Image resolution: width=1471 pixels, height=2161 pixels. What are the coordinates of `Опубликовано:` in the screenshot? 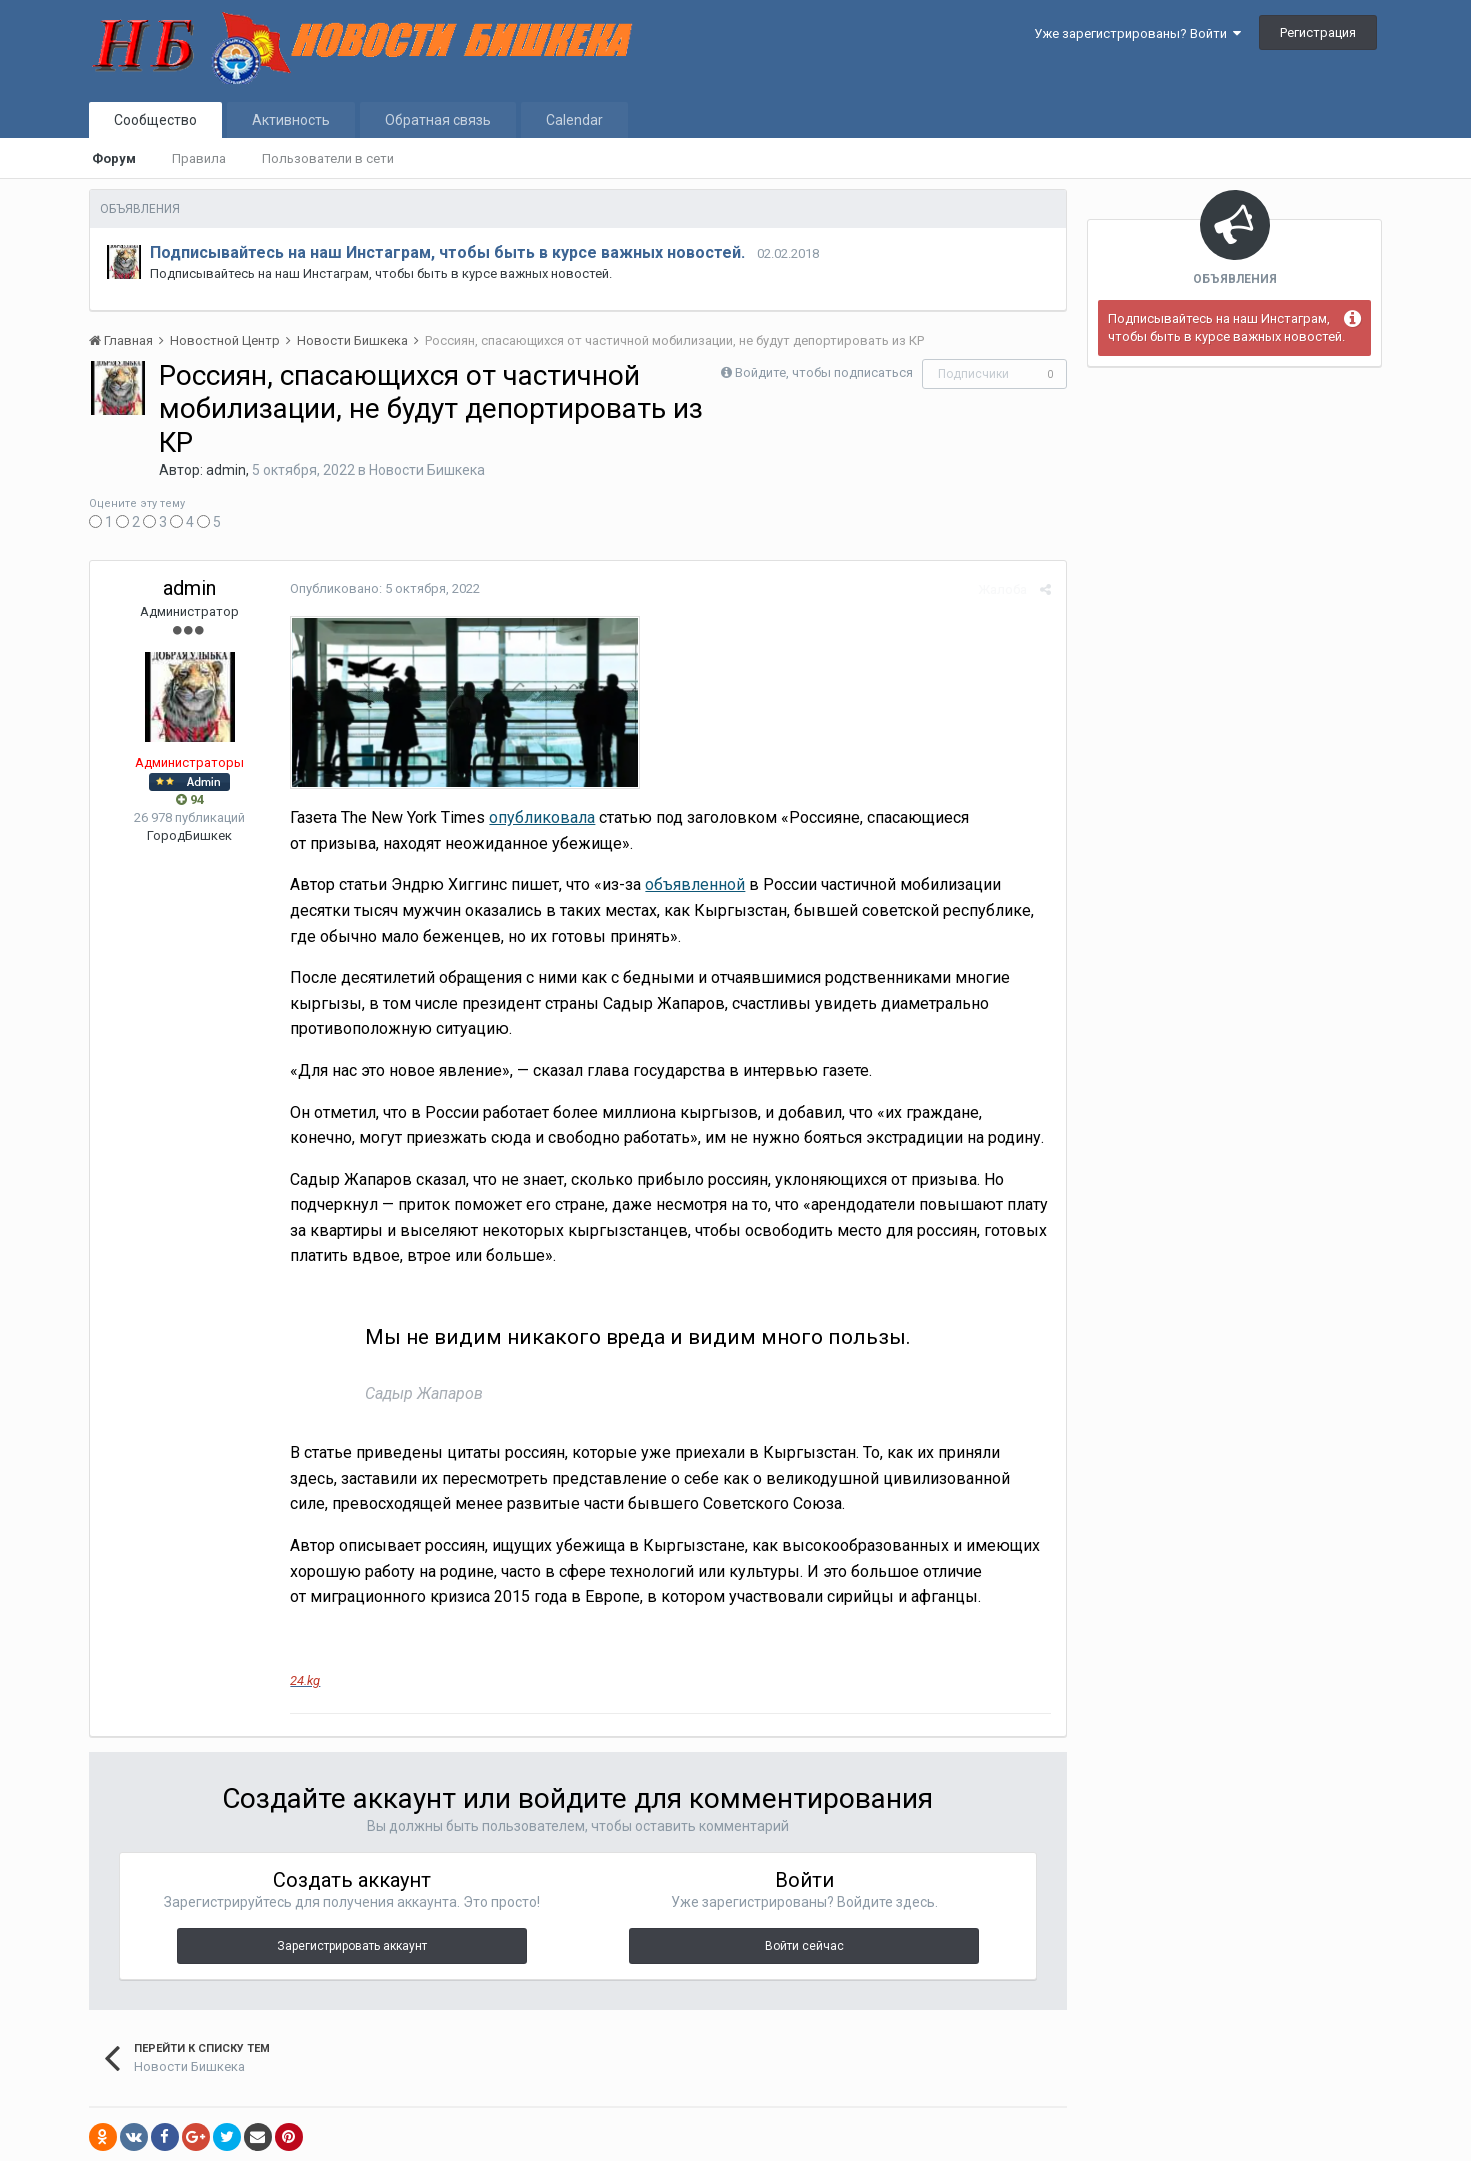 It's located at (385, 588).